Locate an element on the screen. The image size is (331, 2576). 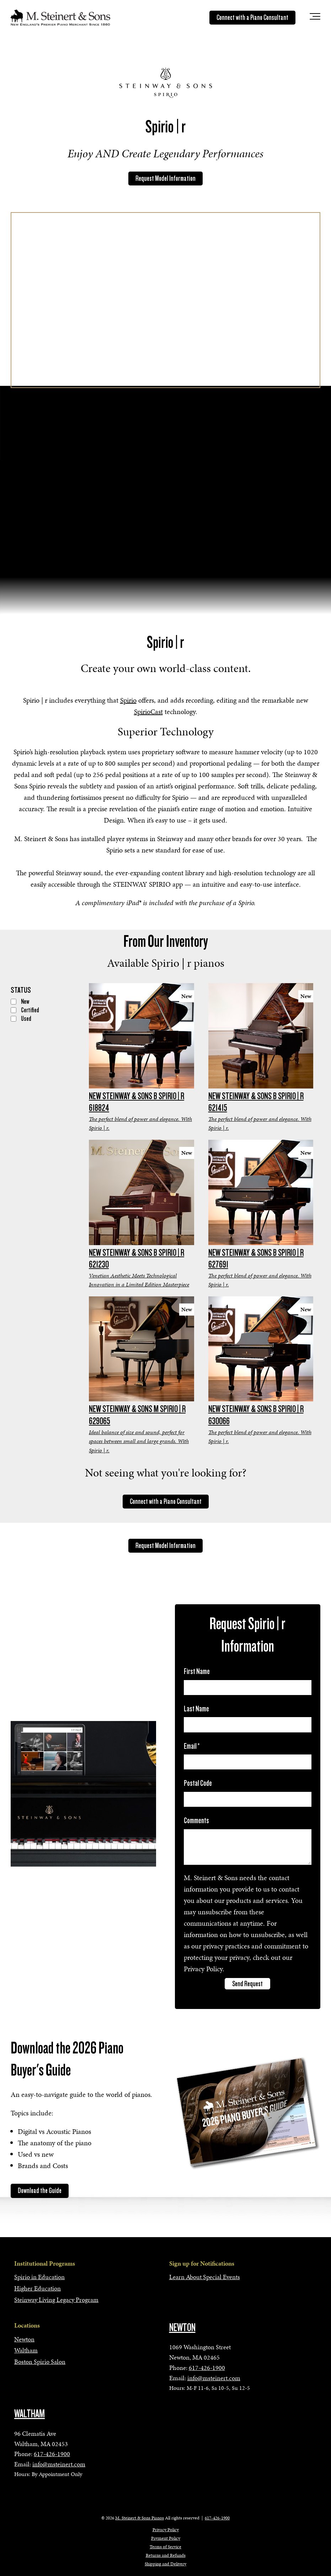
Steinway Living Legacy Program [menuitem] is located at coordinates (56, 2299).